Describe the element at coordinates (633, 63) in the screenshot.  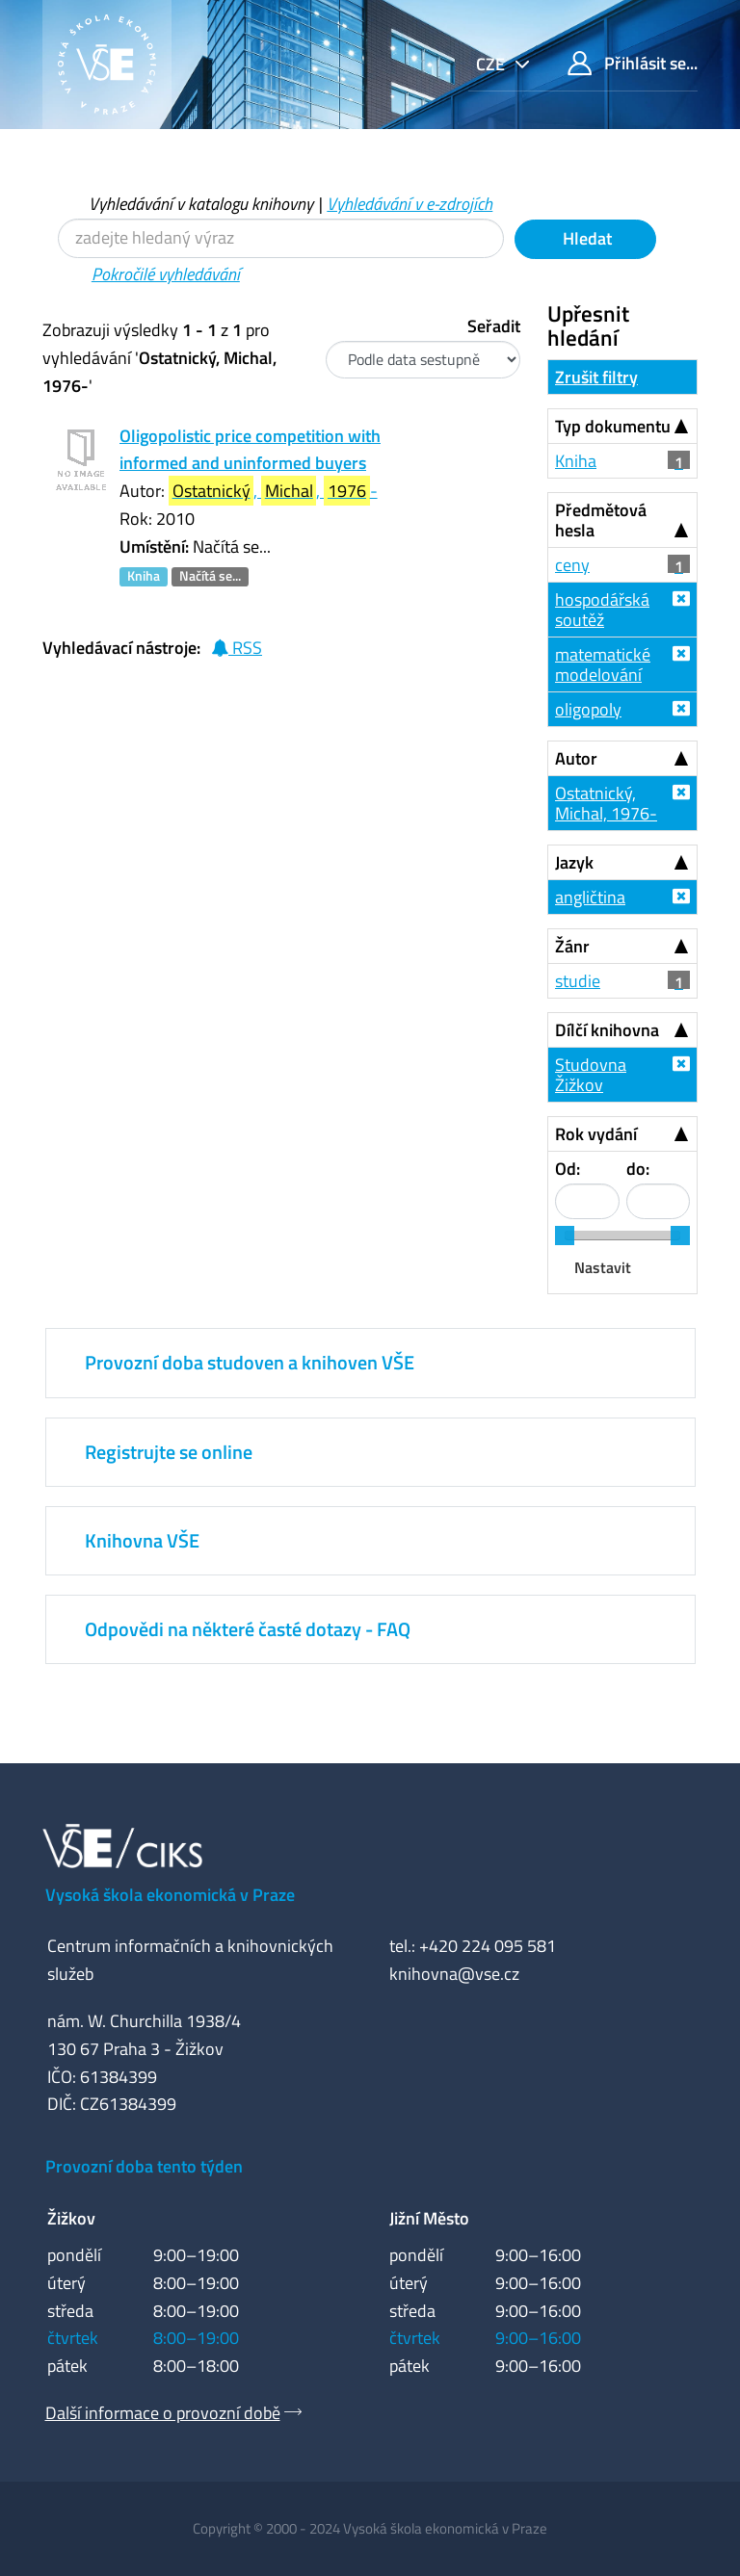
I see `Přihlásit se...` at that location.